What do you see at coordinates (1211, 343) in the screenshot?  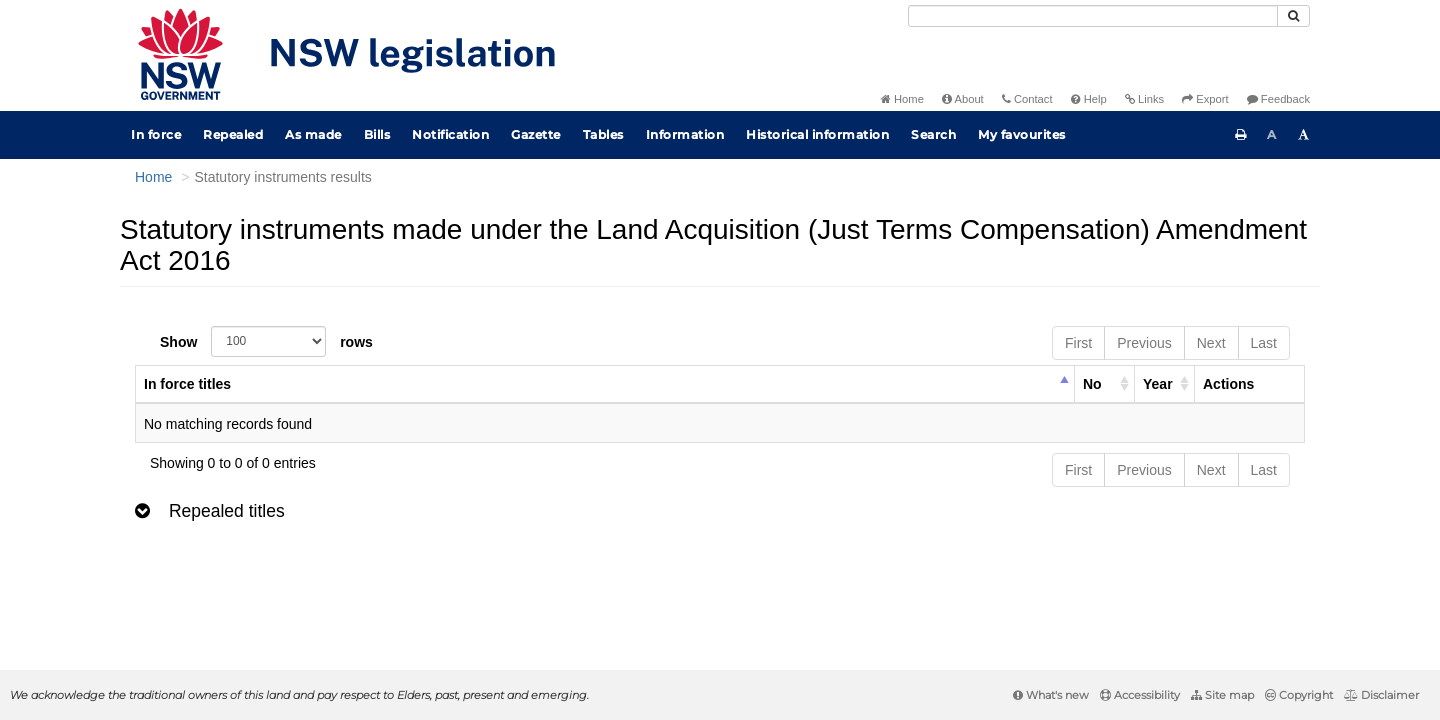 I see `Next` at bounding box center [1211, 343].